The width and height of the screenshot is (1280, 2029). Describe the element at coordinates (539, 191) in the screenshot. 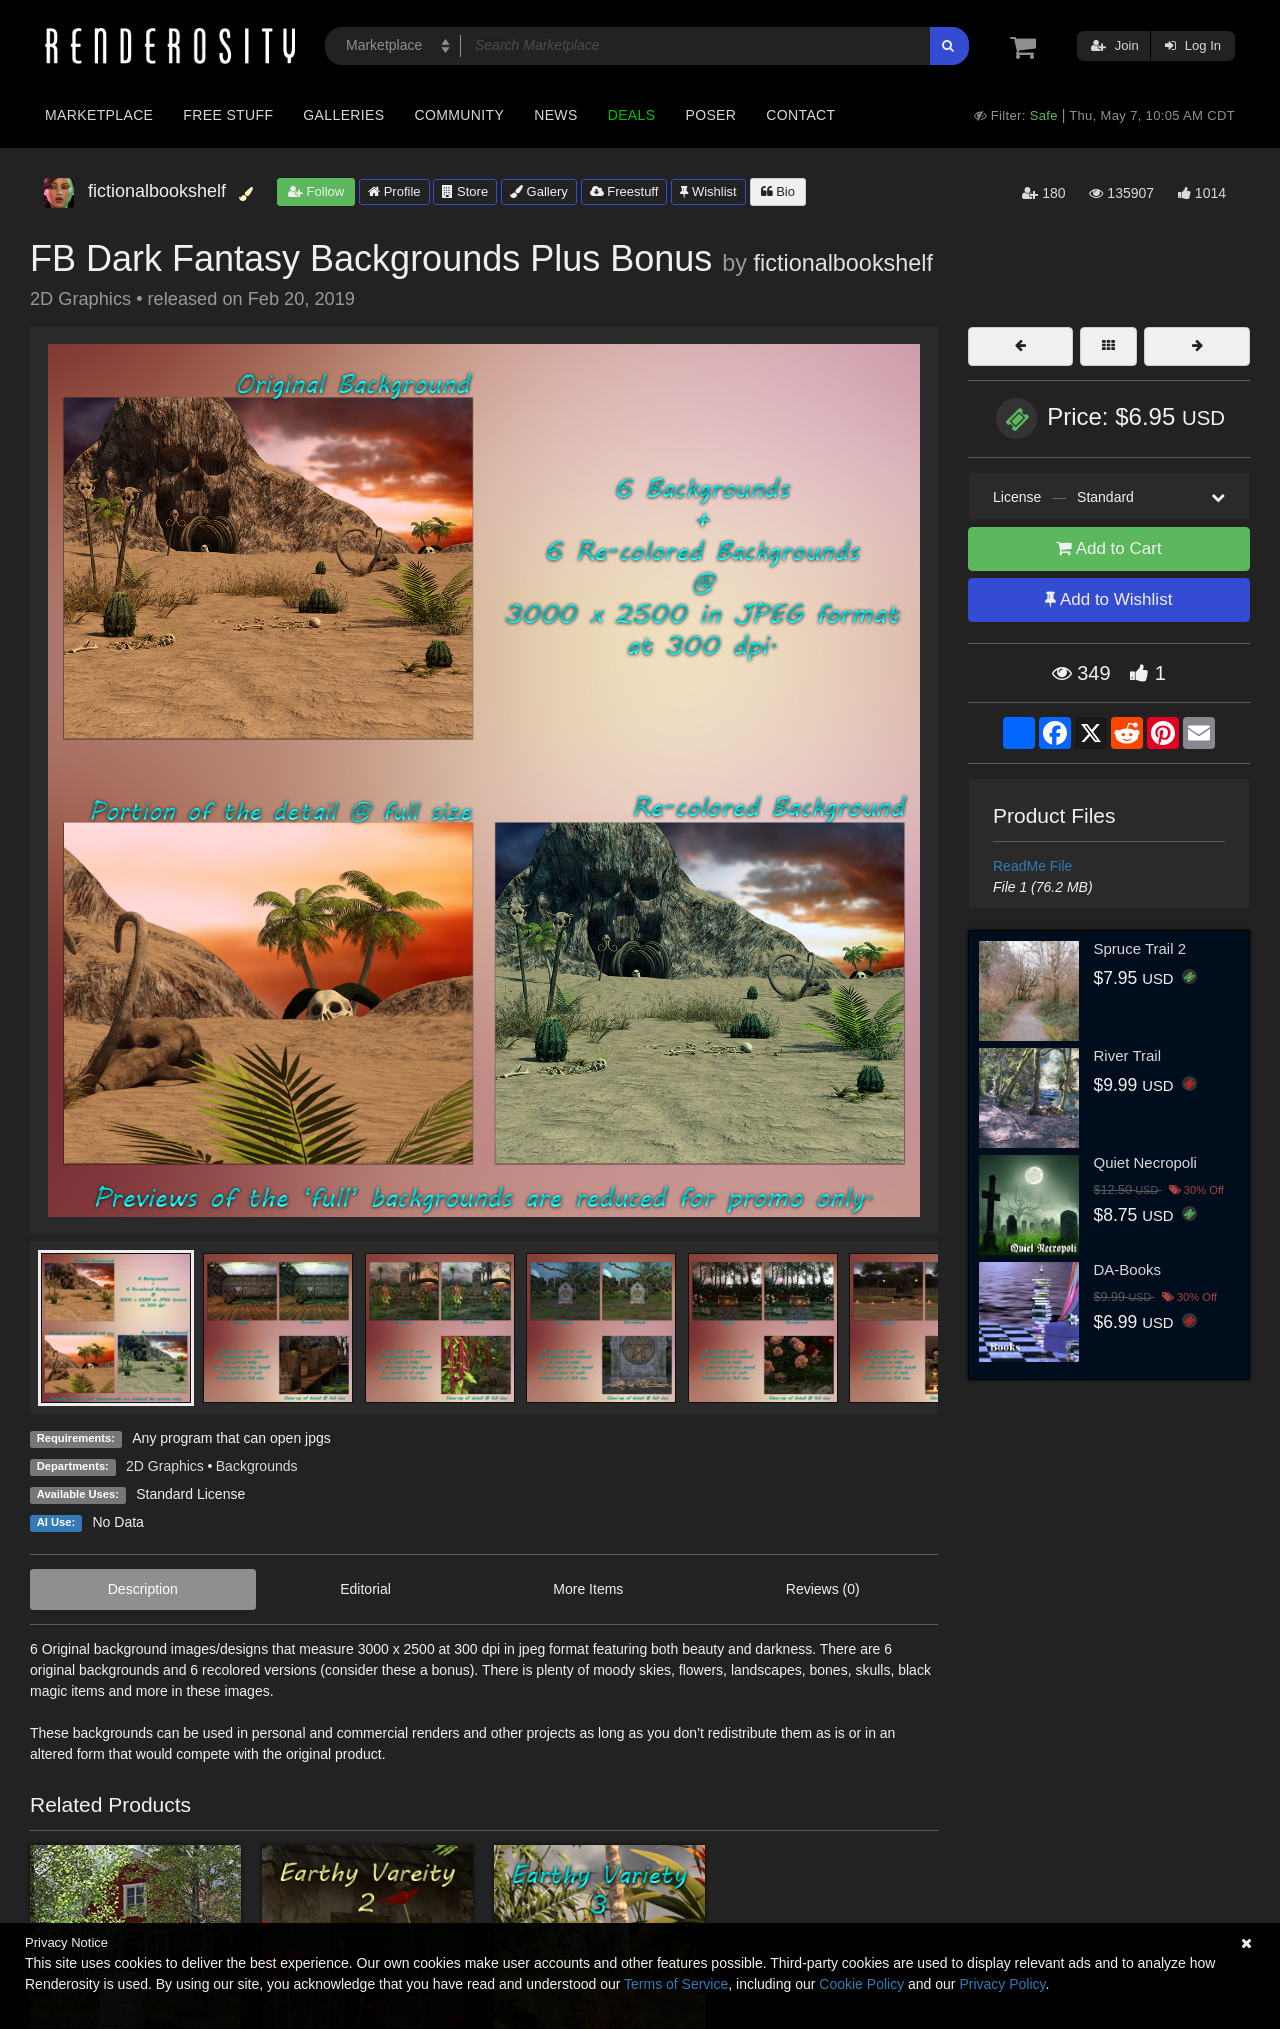

I see `Gallery` at that location.